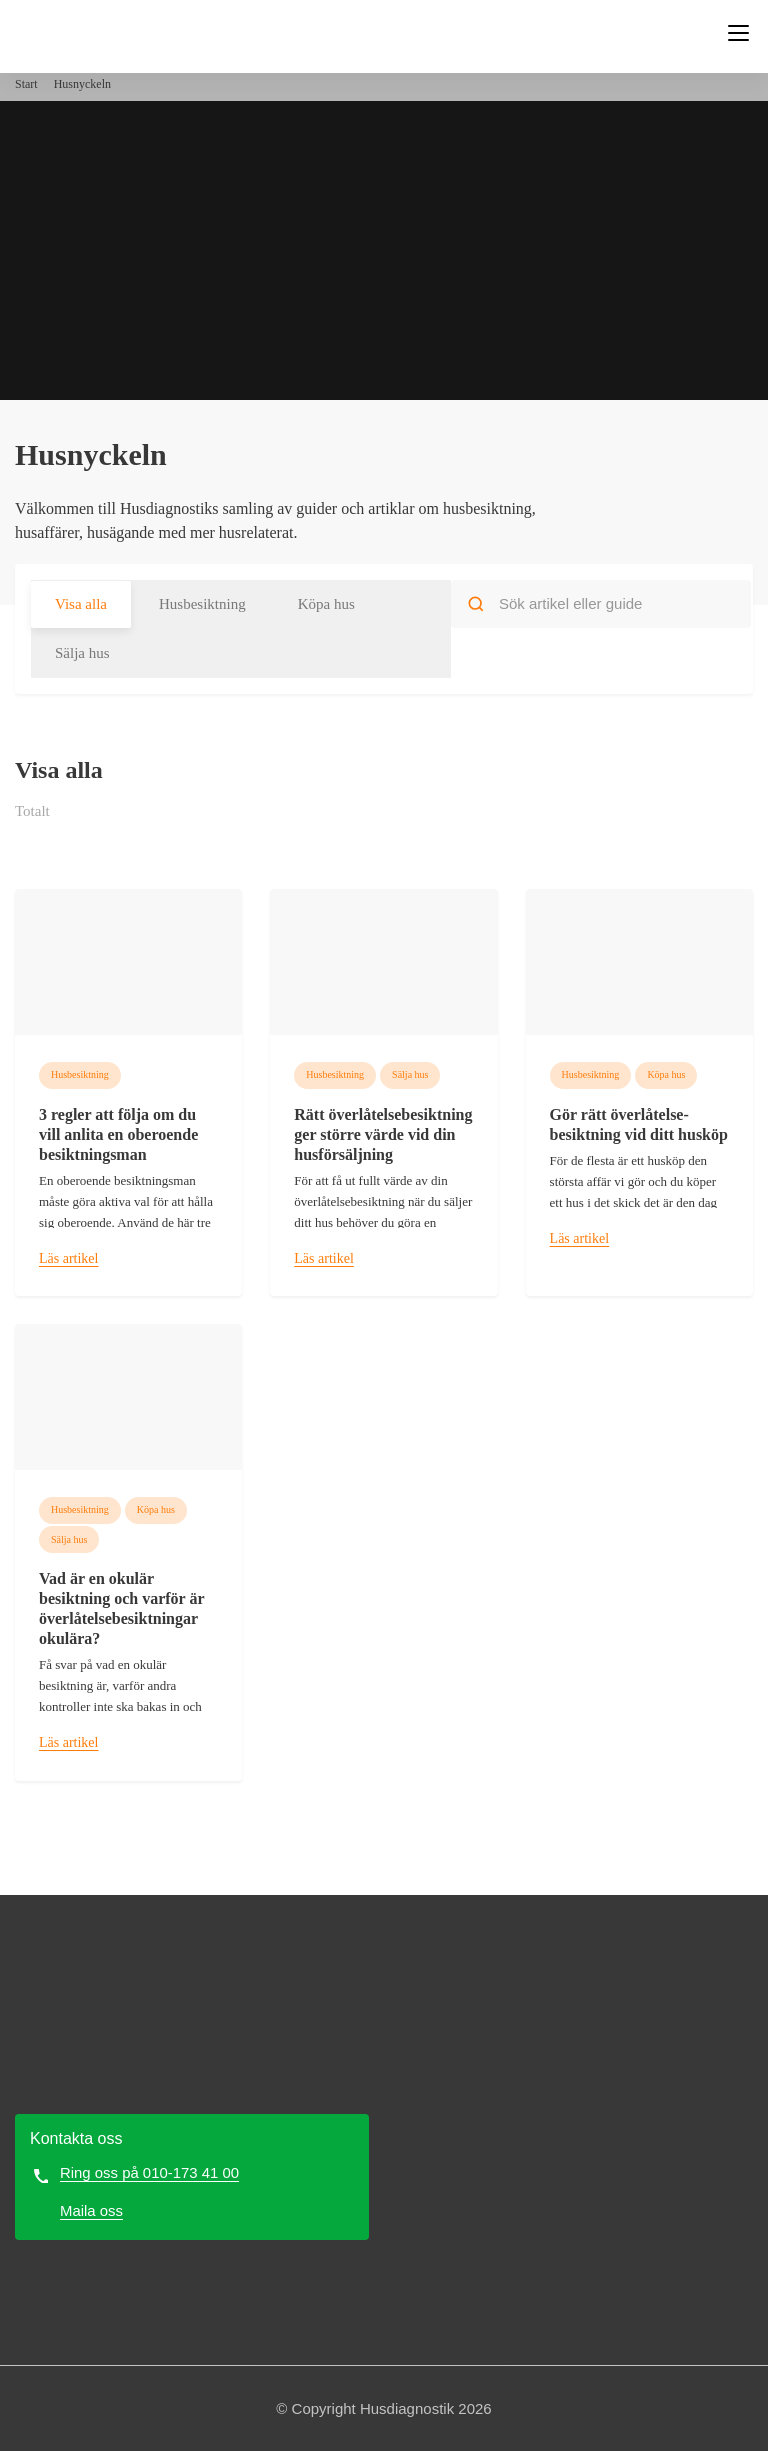  What do you see at coordinates (26, 84) in the screenshot?
I see `Start` at bounding box center [26, 84].